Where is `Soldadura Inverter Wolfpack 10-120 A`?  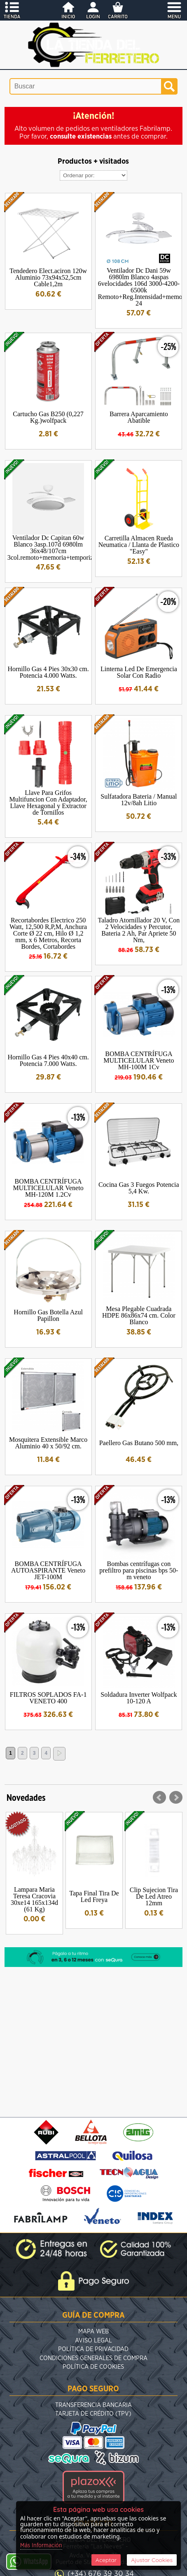
Soldadura Inverter Wolfpack 10-120 A is located at coordinates (139, 1698).